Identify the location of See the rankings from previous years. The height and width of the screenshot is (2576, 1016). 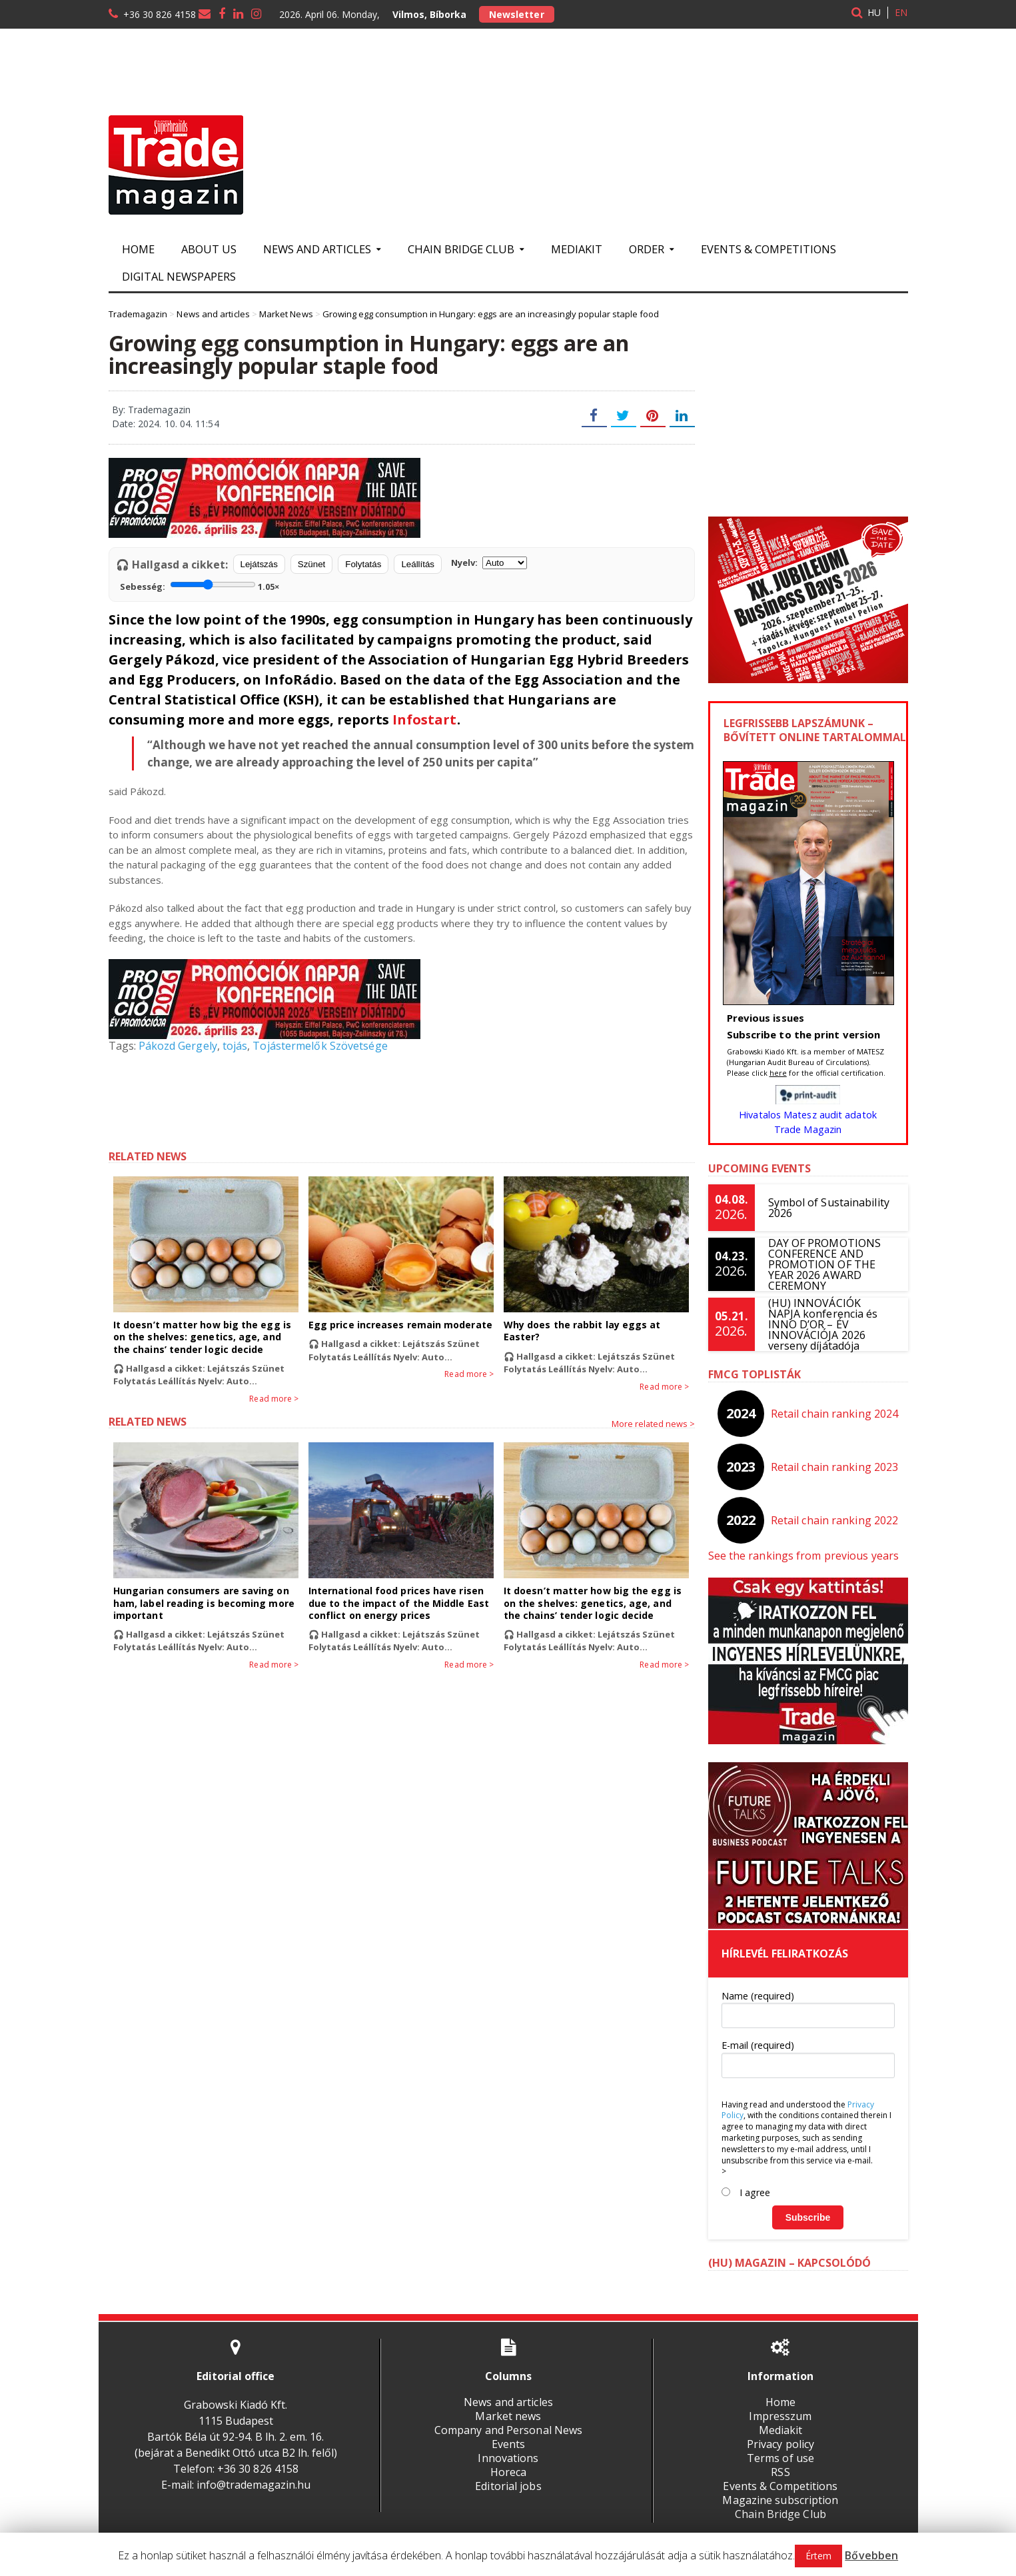
(802, 1555).